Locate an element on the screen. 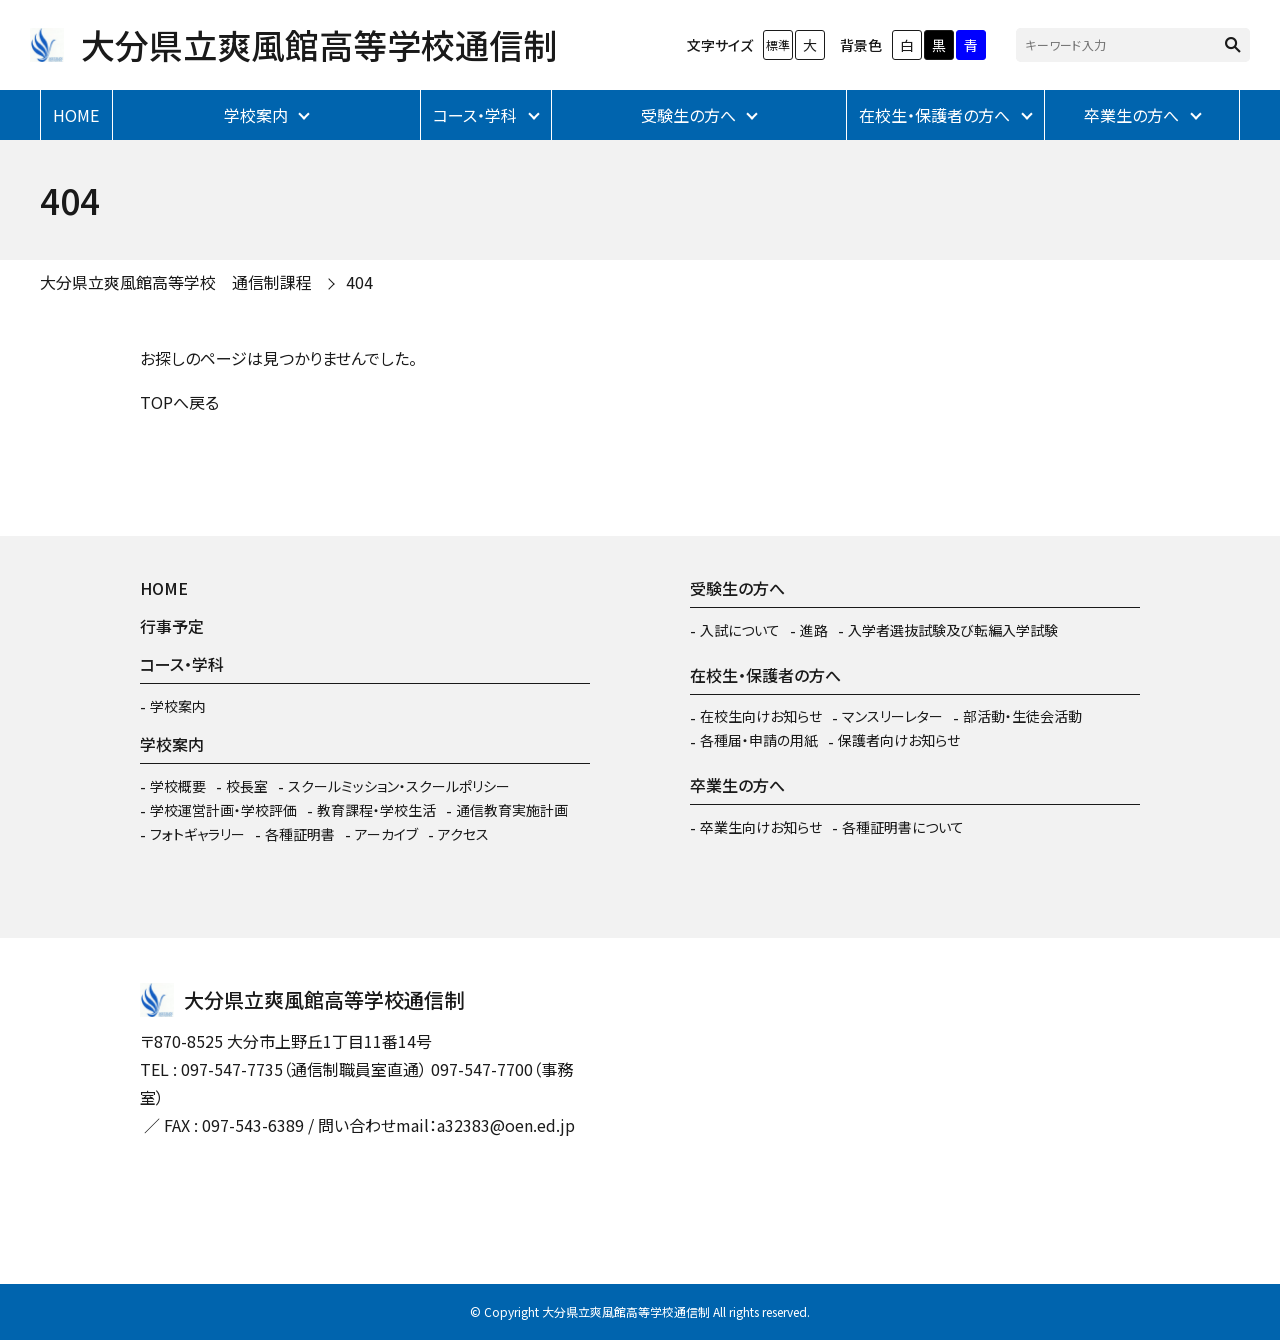 Image resolution: width=1280 pixels, height=1340 pixels. 学校案内 is located at coordinates (256, 115).